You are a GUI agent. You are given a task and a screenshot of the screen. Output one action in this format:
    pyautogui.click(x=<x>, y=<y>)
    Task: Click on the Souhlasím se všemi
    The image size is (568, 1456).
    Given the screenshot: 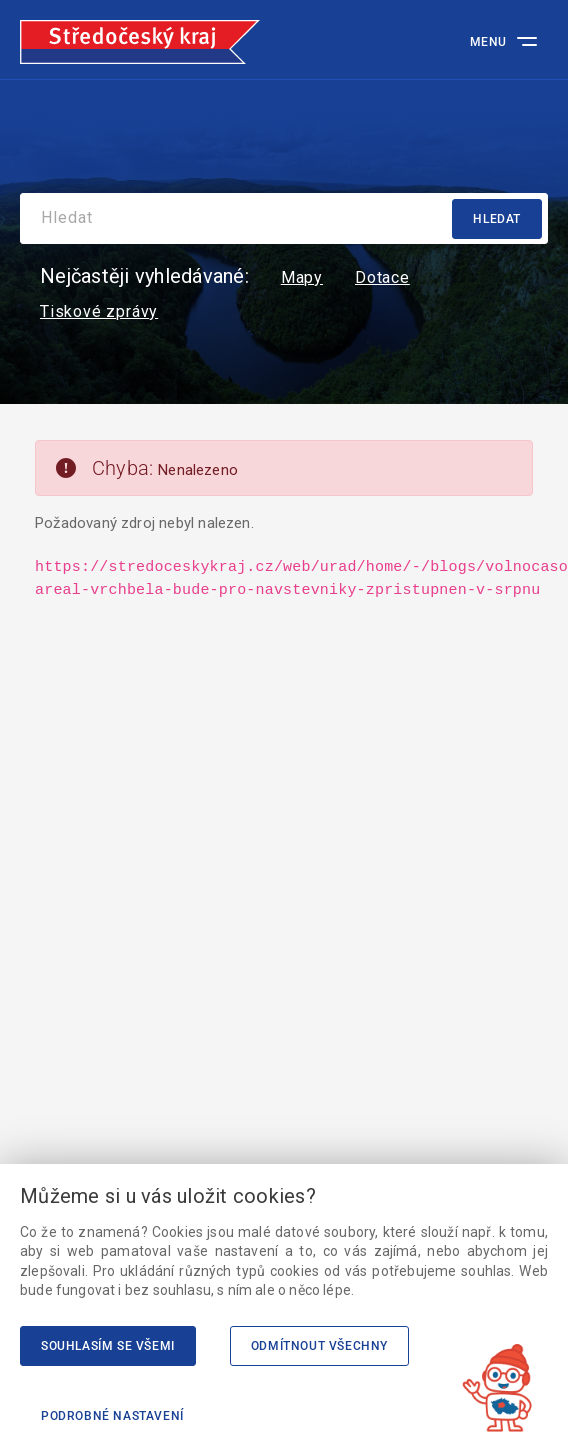 What is the action you would take?
    pyautogui.click(x=108, y=1346)
    